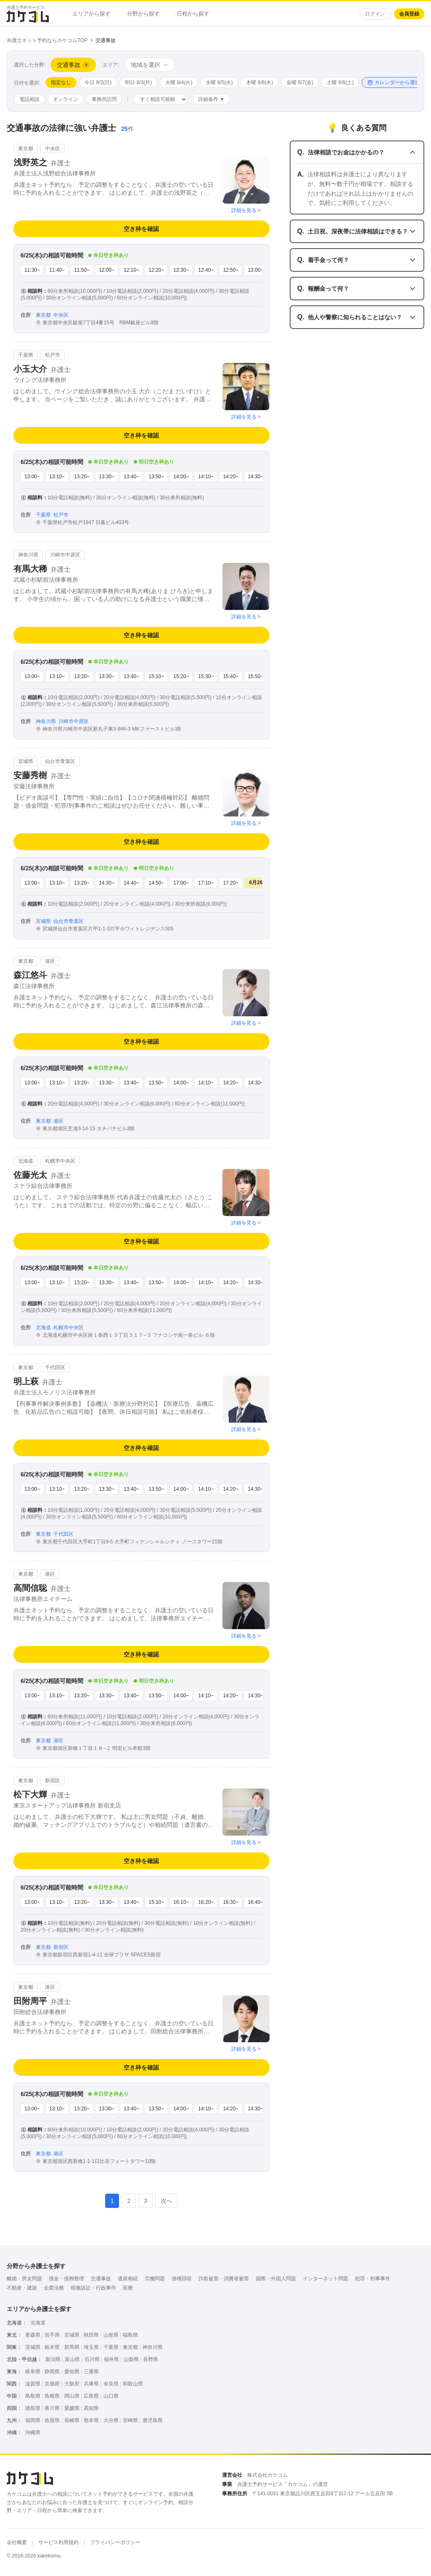  What do you see at coordinates (52, 2396) in the screenshot?
I see `島根県` at bounding box center [52, 2396].